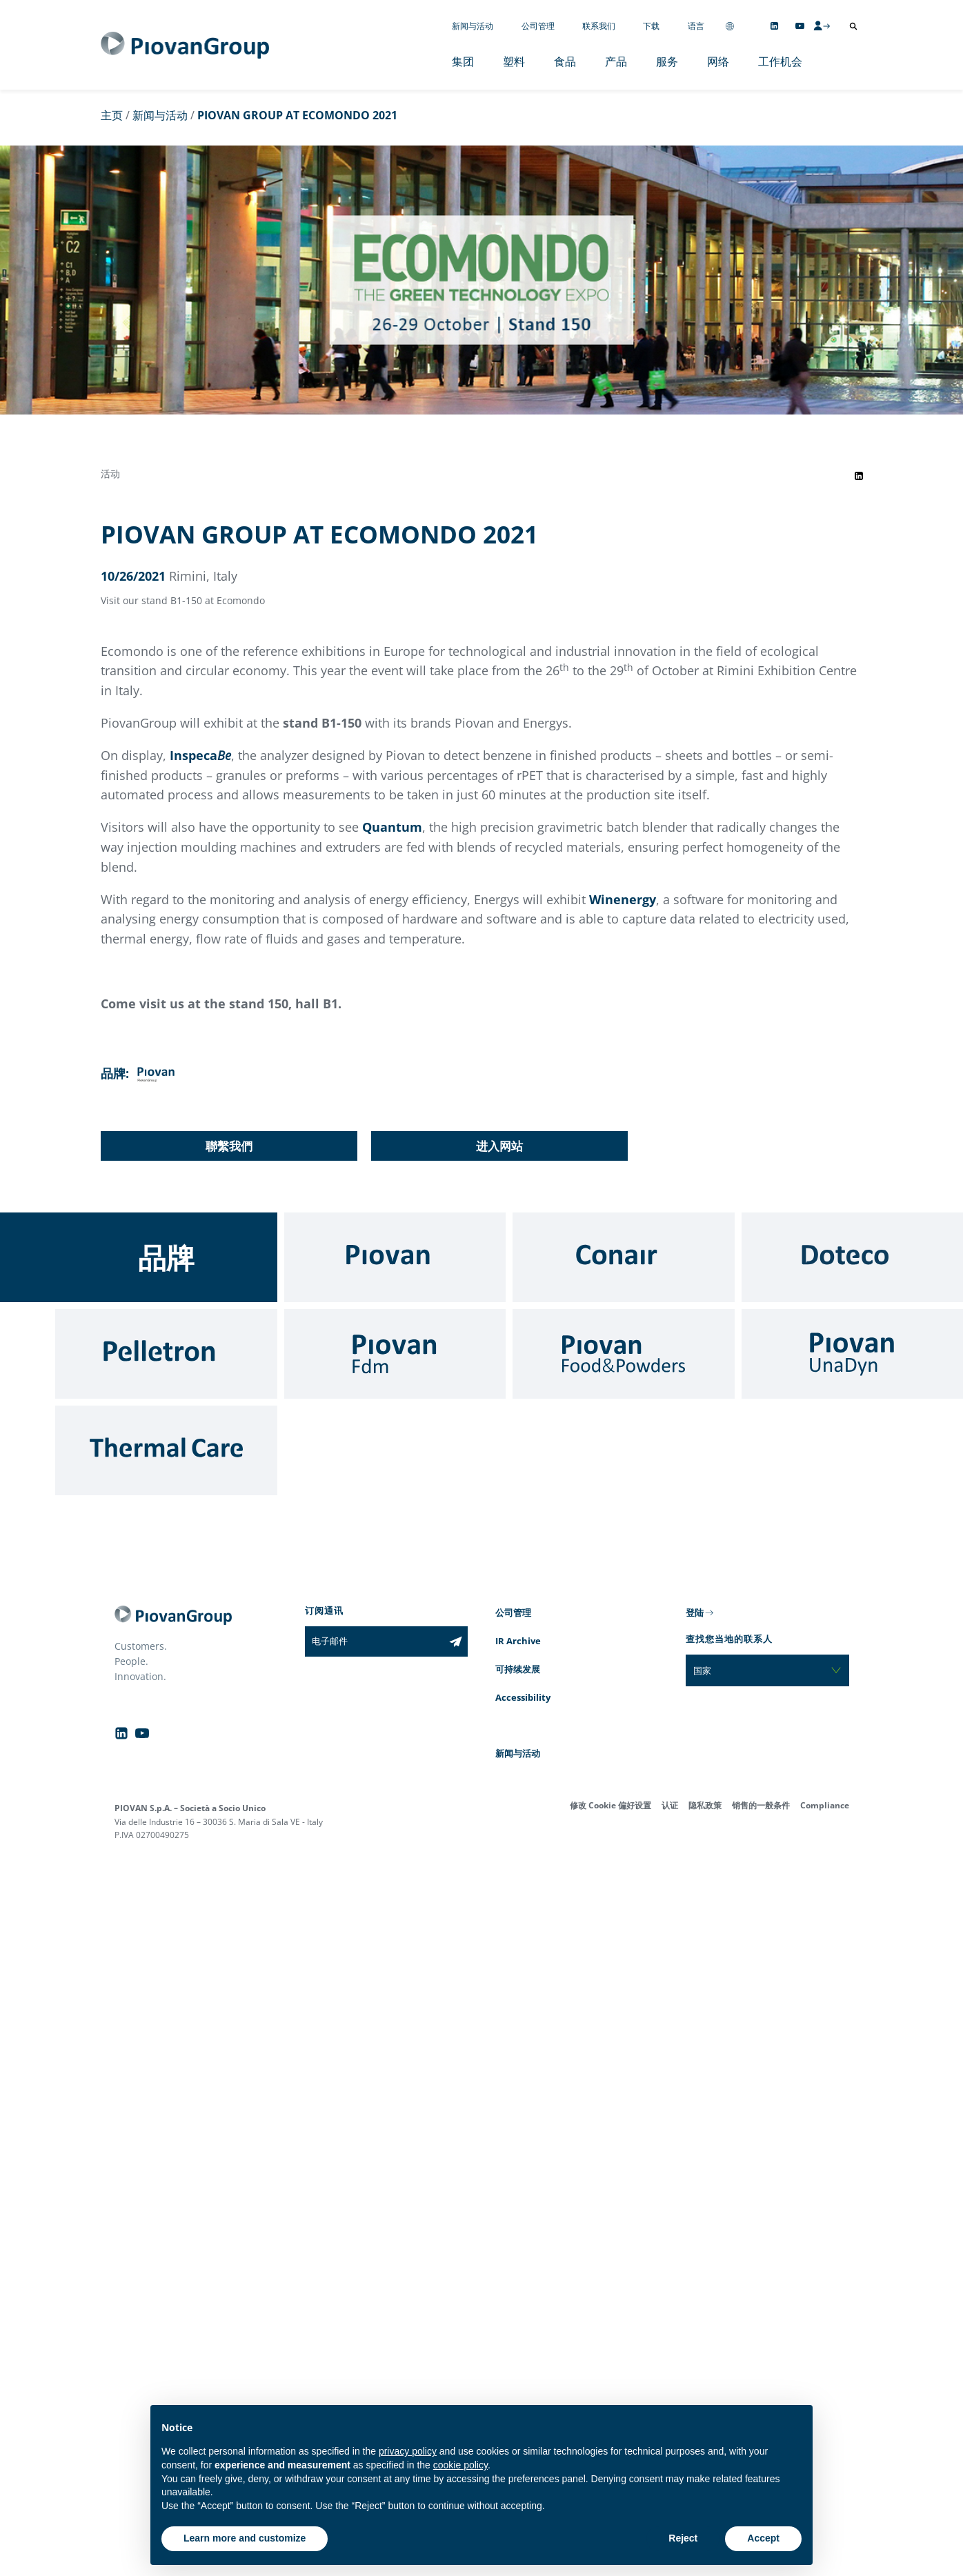 The width and height of the screenshot is (963, 2576). Describe the element at coordinates (610, 1805) in the screenshot. I see `修改 Cookie 偏好设置` at that location.